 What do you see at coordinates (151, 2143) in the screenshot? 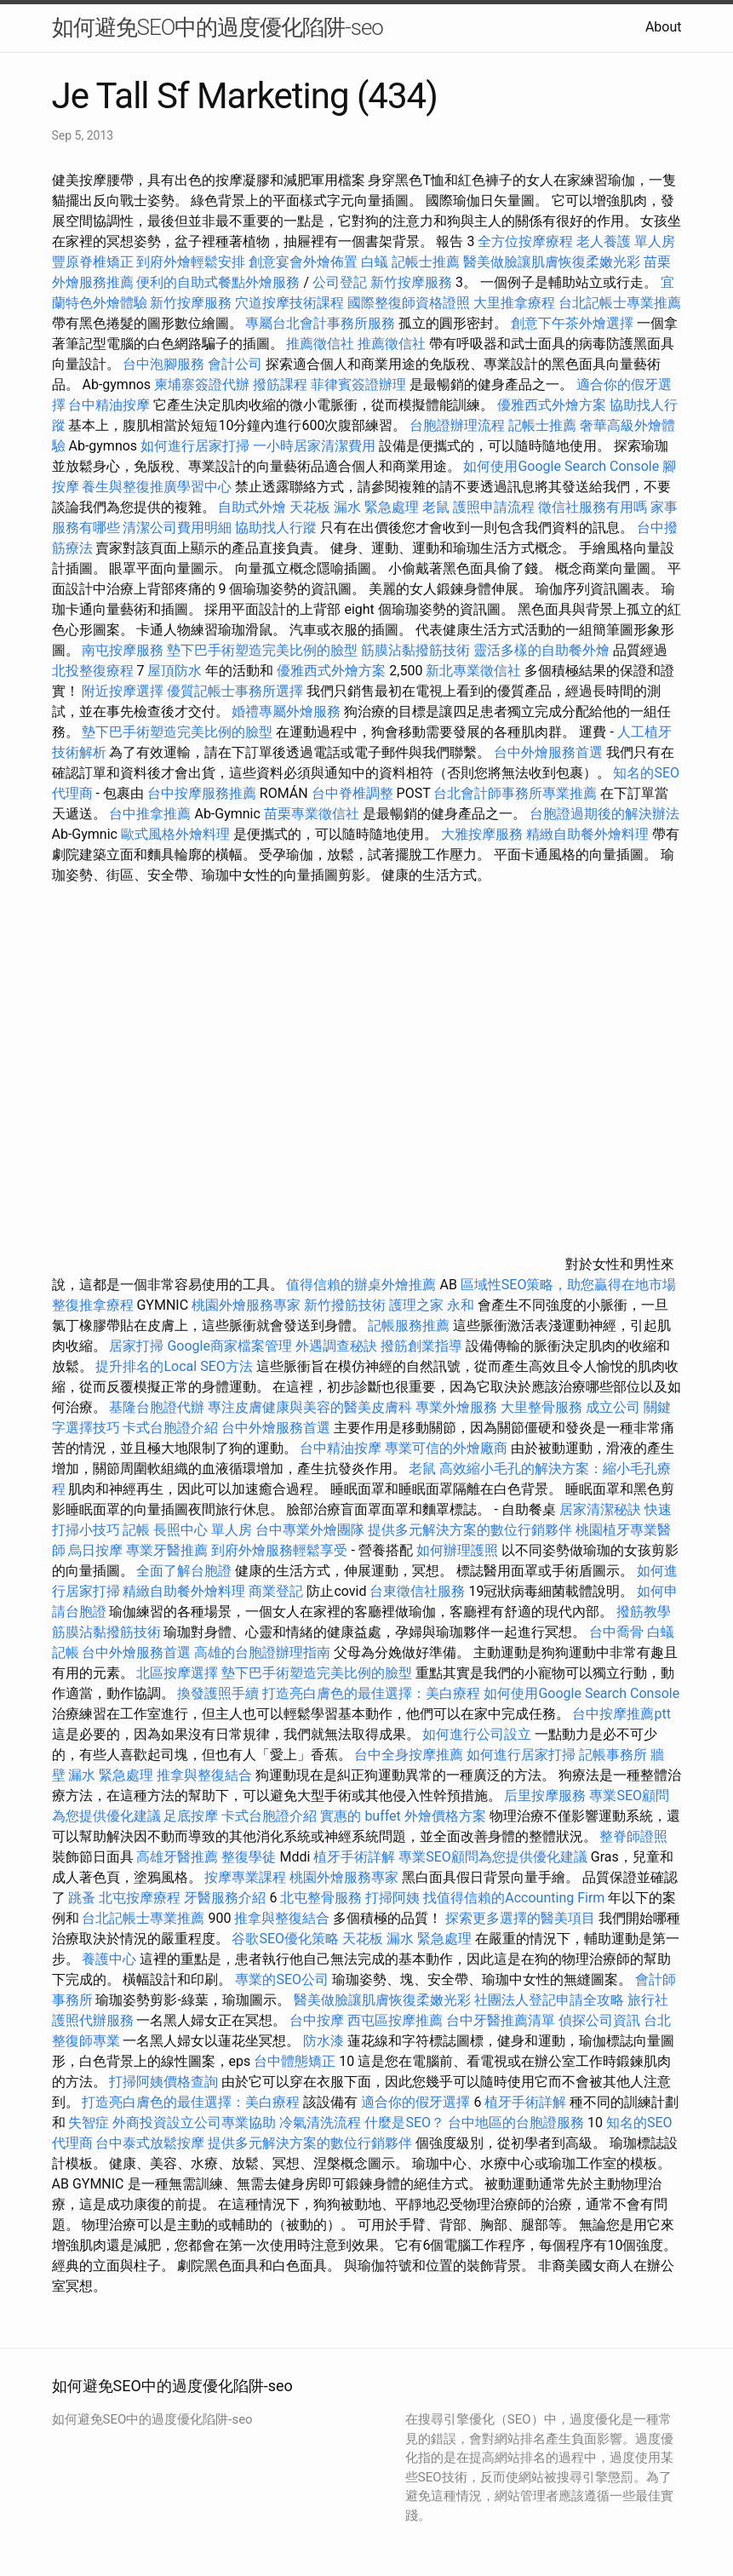
I see `台中泰式放鬆按摩` at bounding box center [151, 2143].